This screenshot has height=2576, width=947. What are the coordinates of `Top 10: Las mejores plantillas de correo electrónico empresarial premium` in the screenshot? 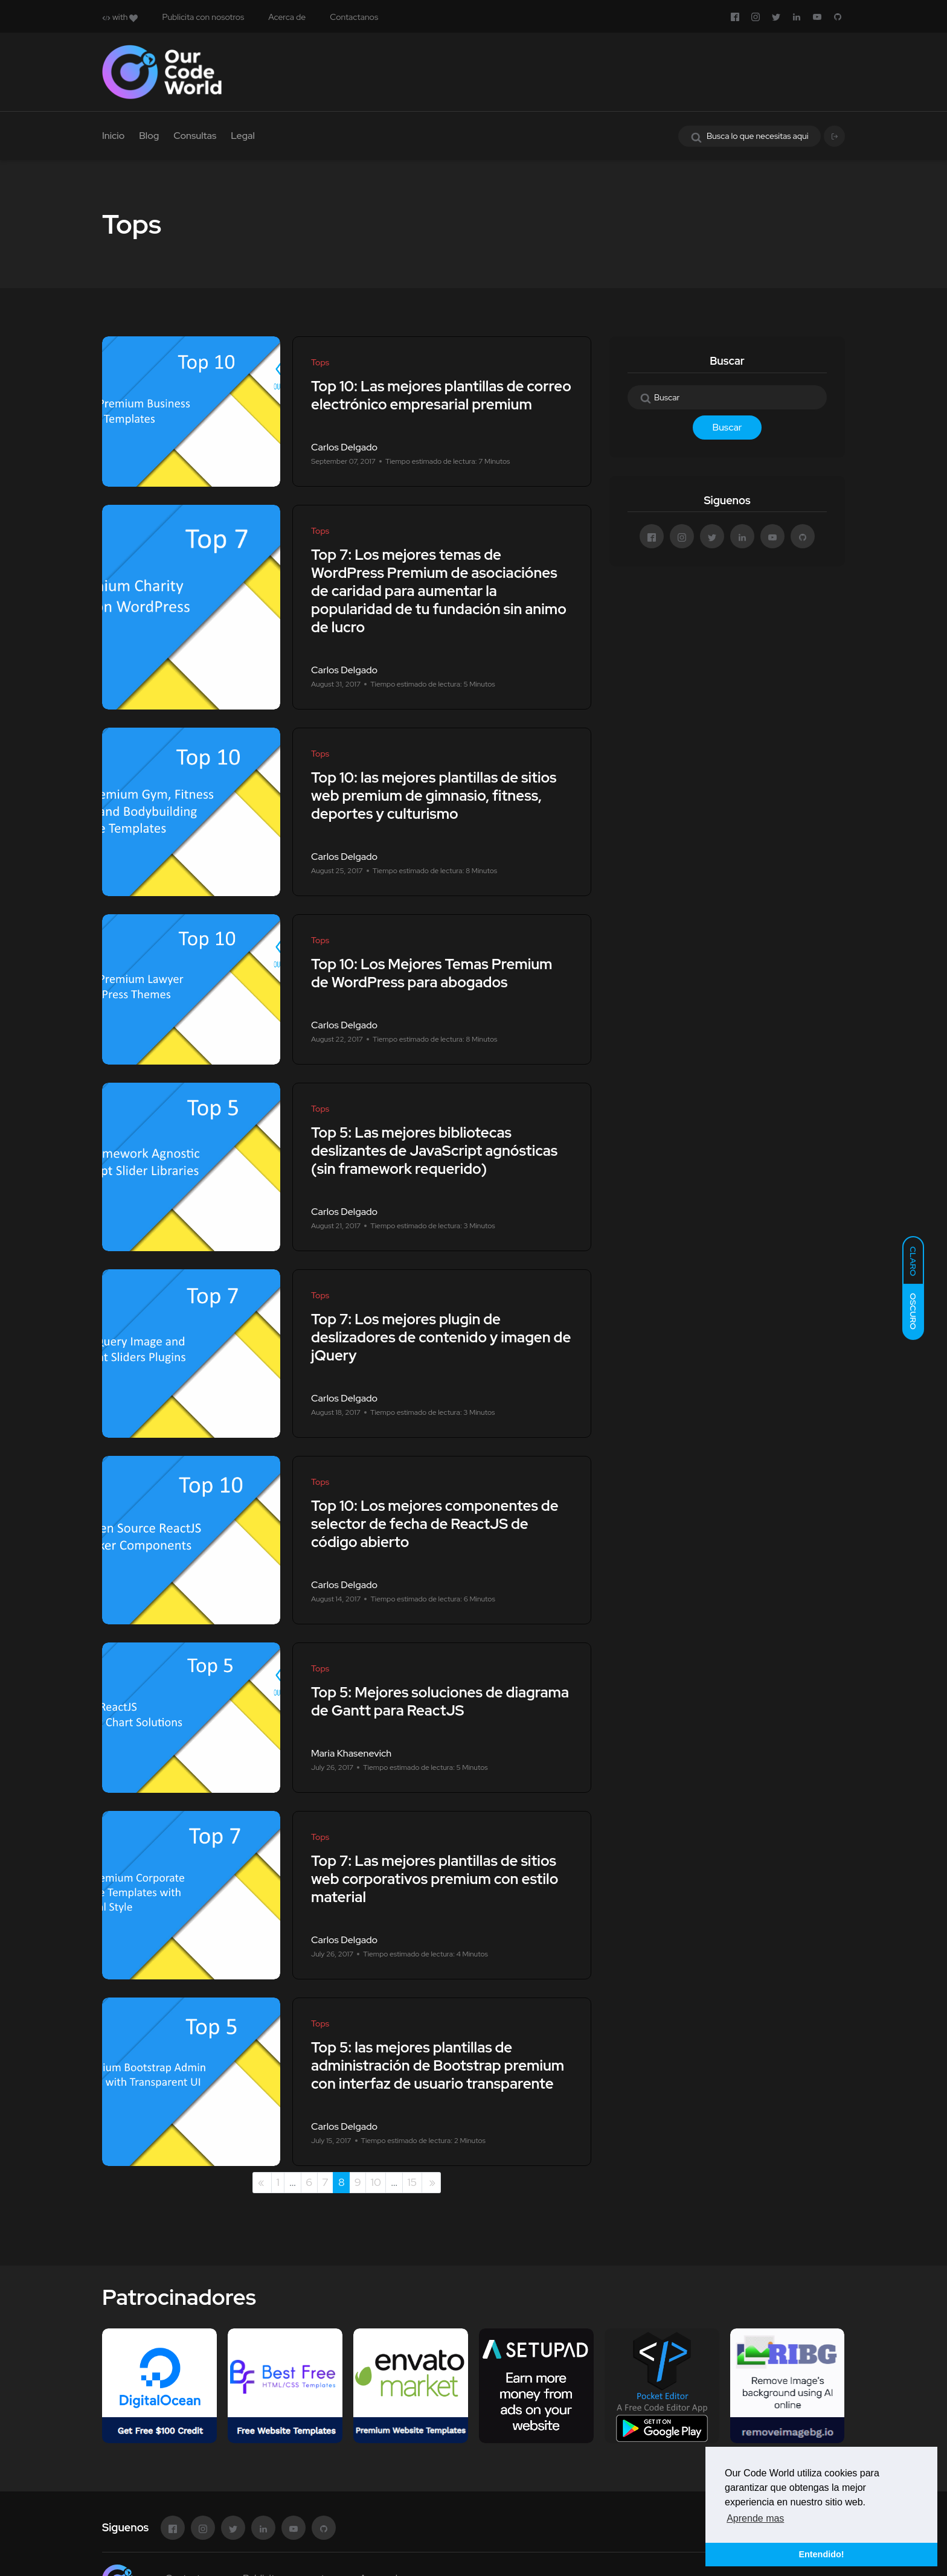 It's located at (441, 395).